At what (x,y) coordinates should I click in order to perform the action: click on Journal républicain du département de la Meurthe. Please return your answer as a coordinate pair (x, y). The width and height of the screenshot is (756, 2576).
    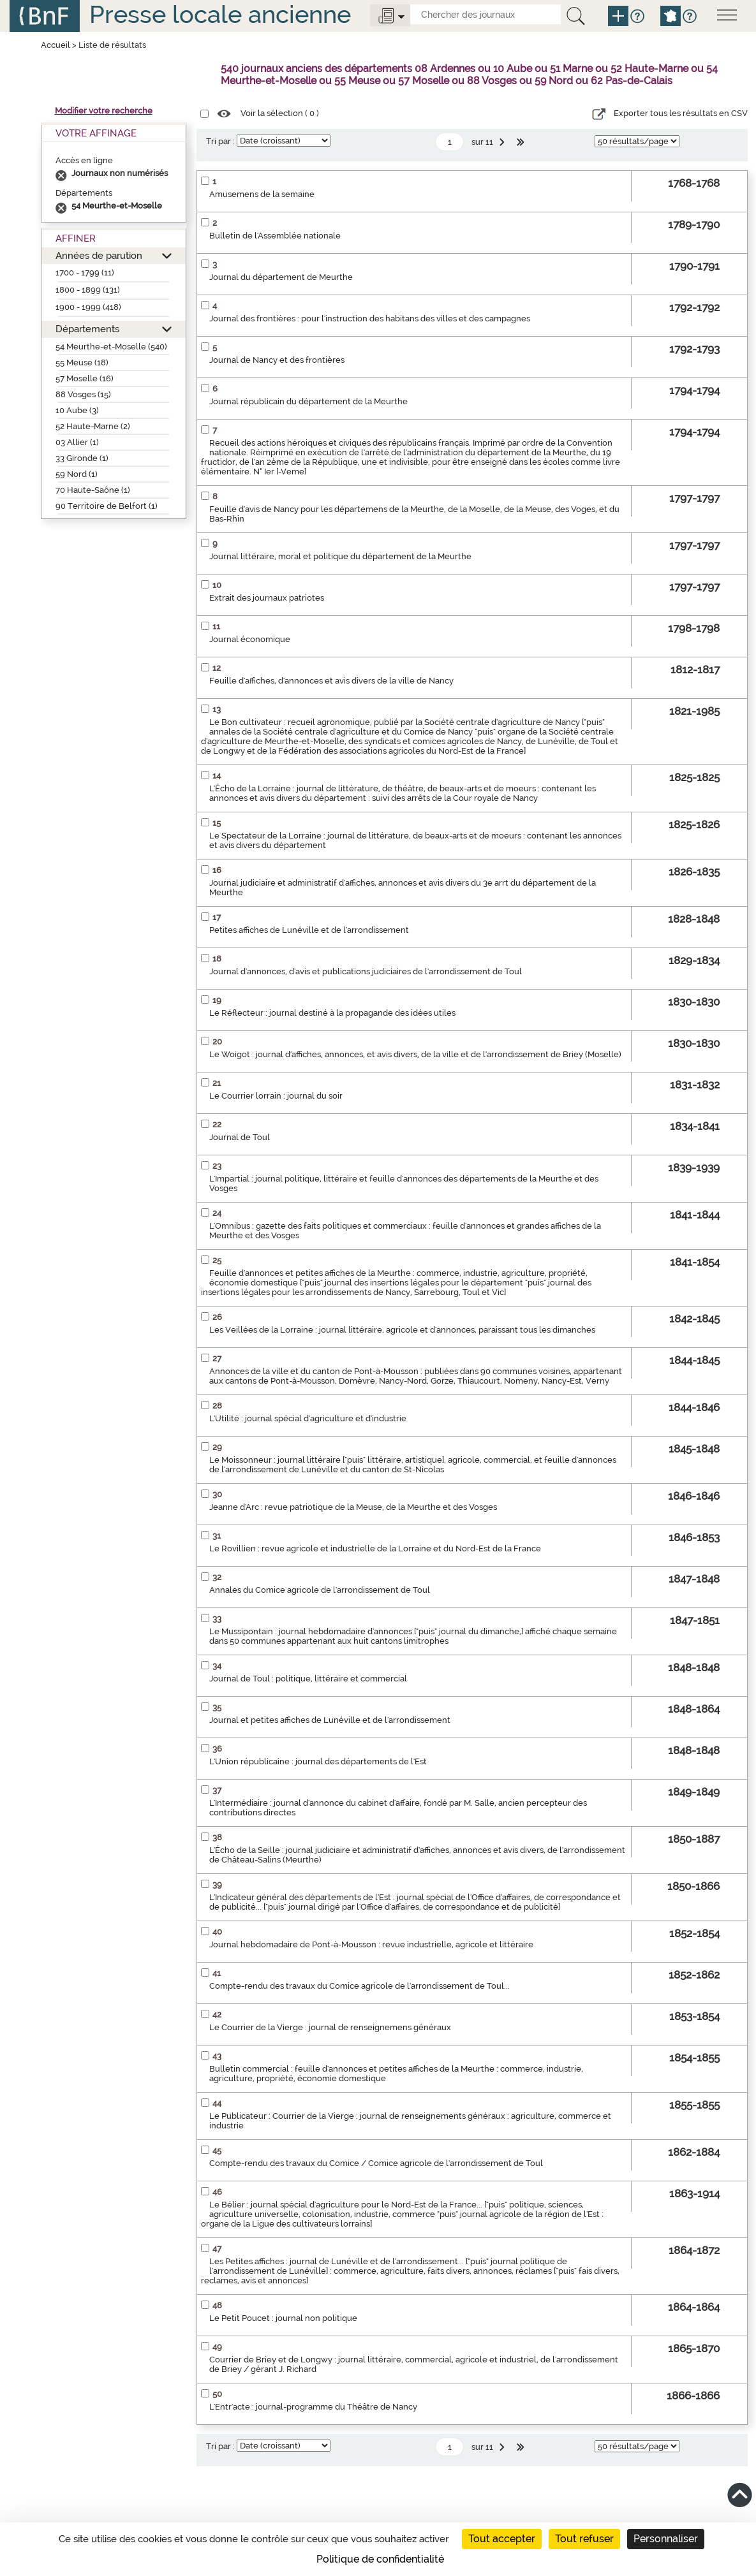
    Looking at the image, I should click on (308, 401).